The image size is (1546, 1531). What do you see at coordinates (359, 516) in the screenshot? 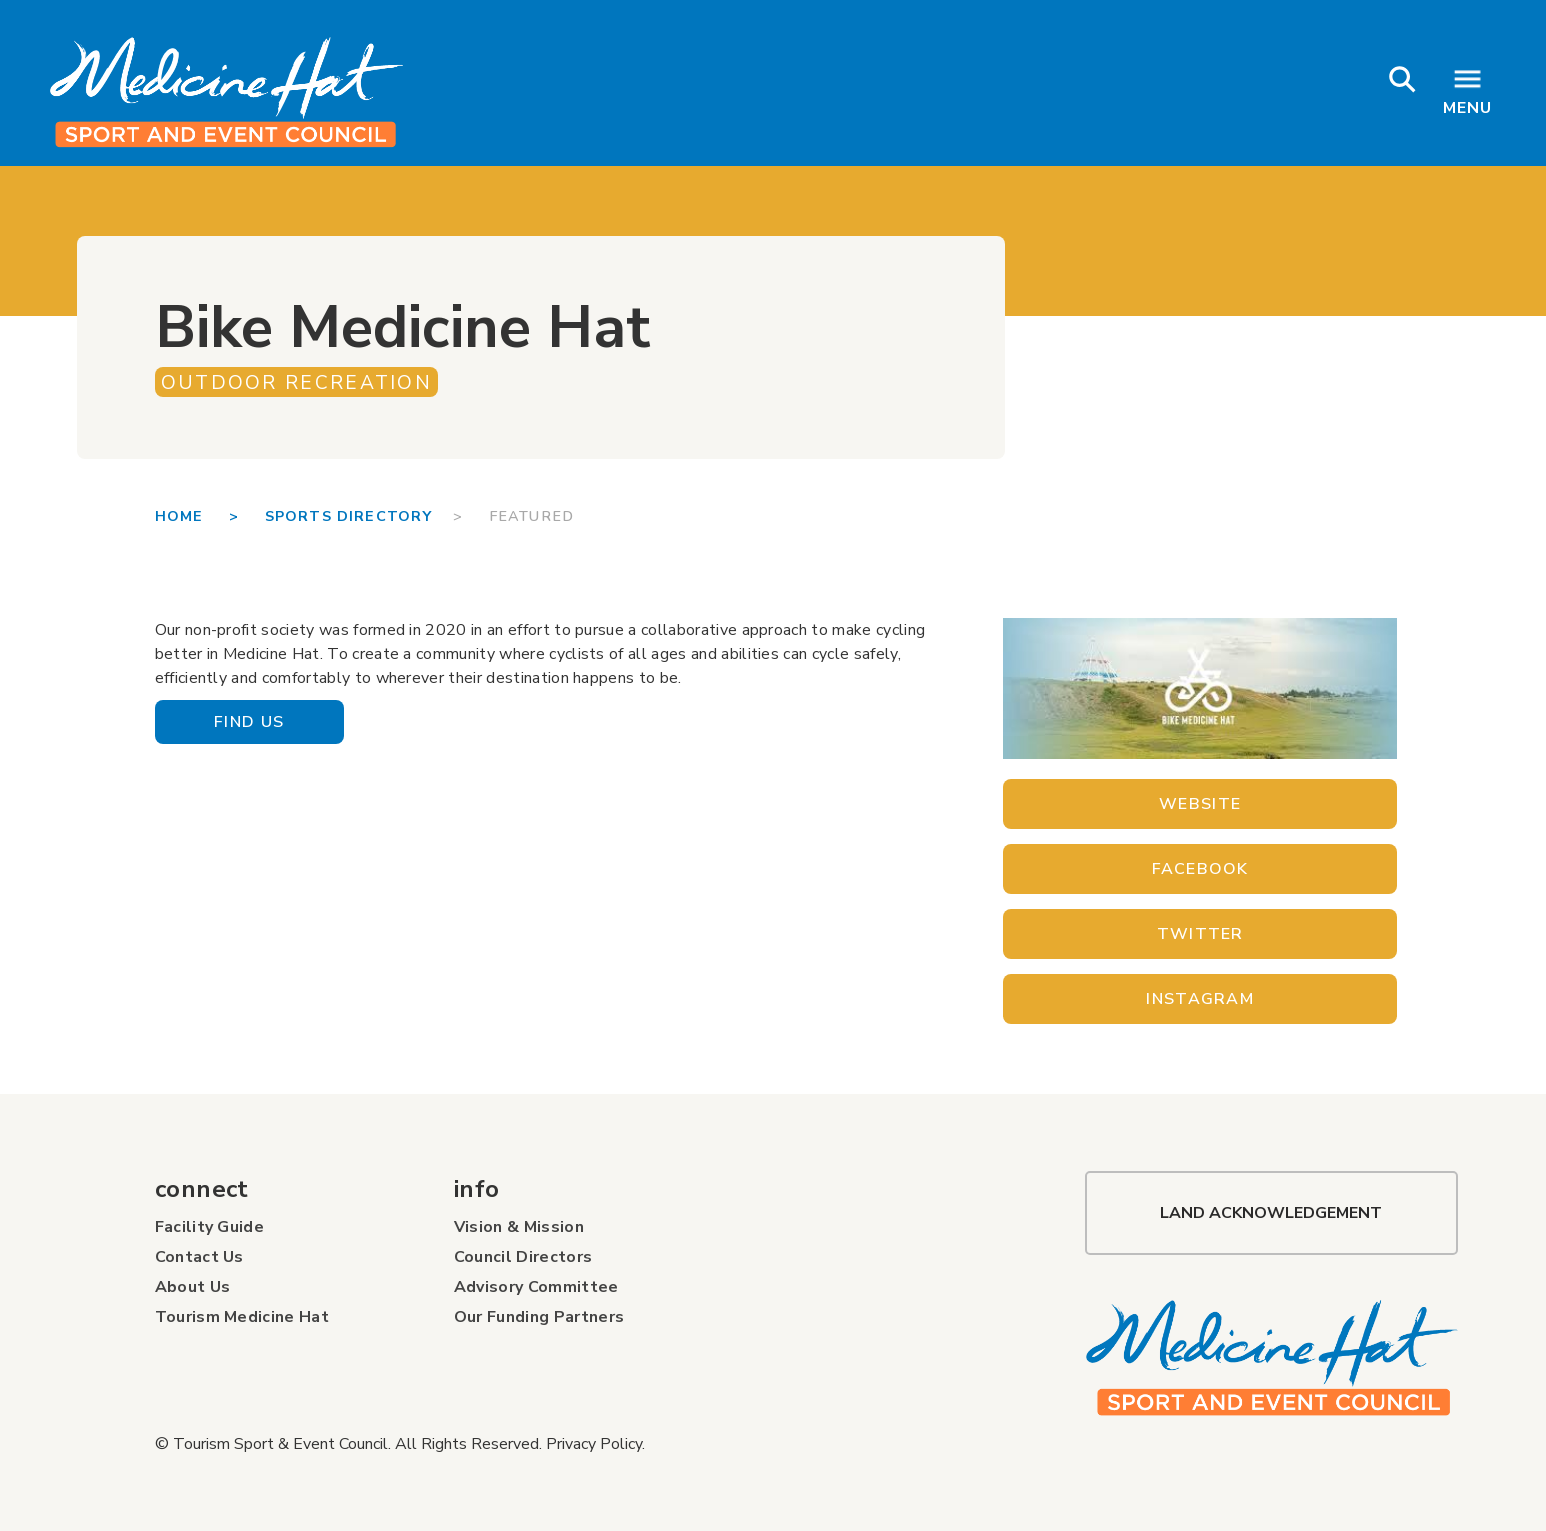
I see `SPORTS DIRECTORY` at bounding box center [359, 516].